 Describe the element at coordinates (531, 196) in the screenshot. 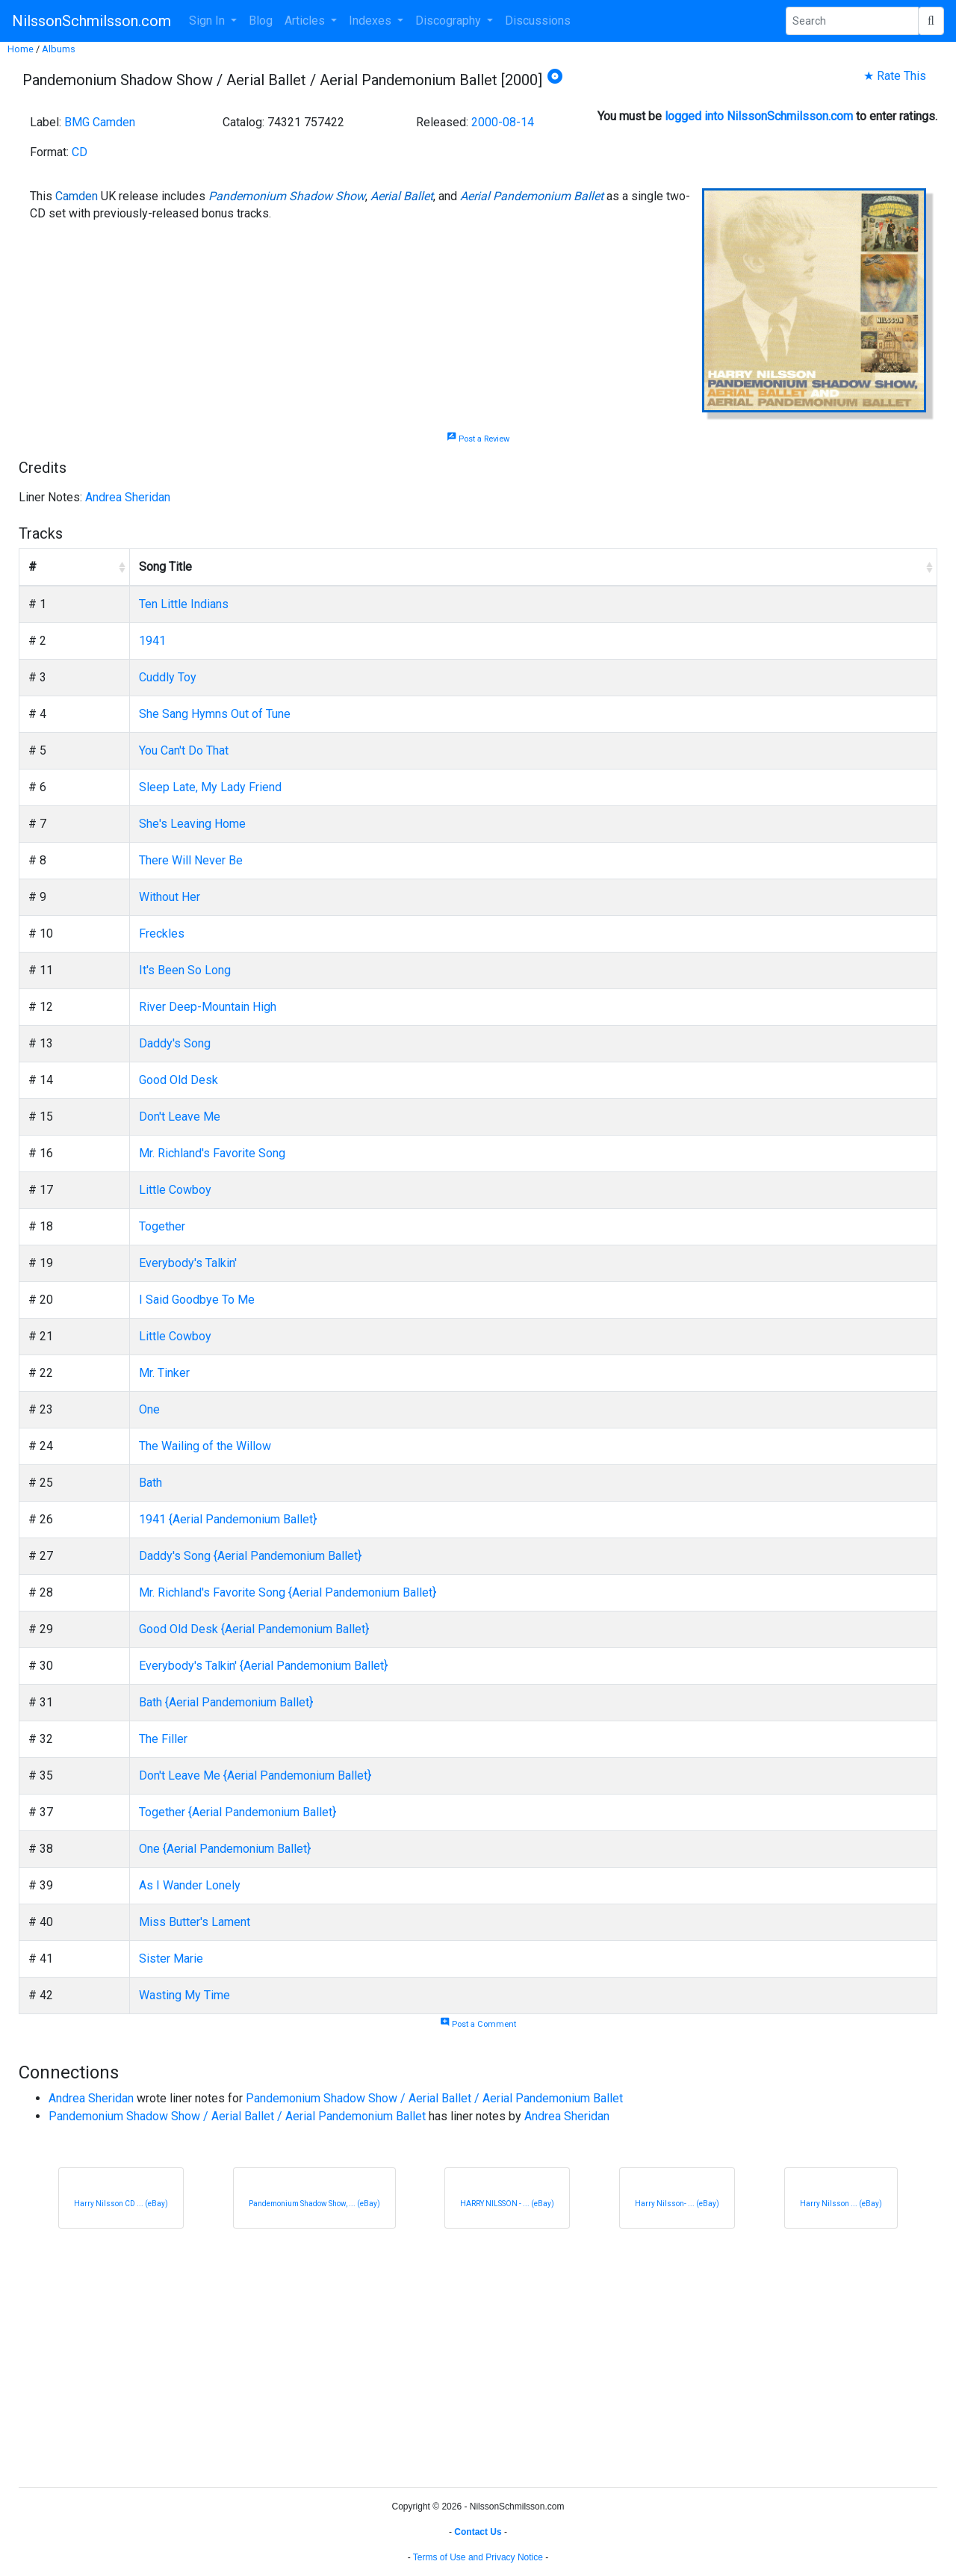

I see `Aerial Pandemonium Ballet` at that location.